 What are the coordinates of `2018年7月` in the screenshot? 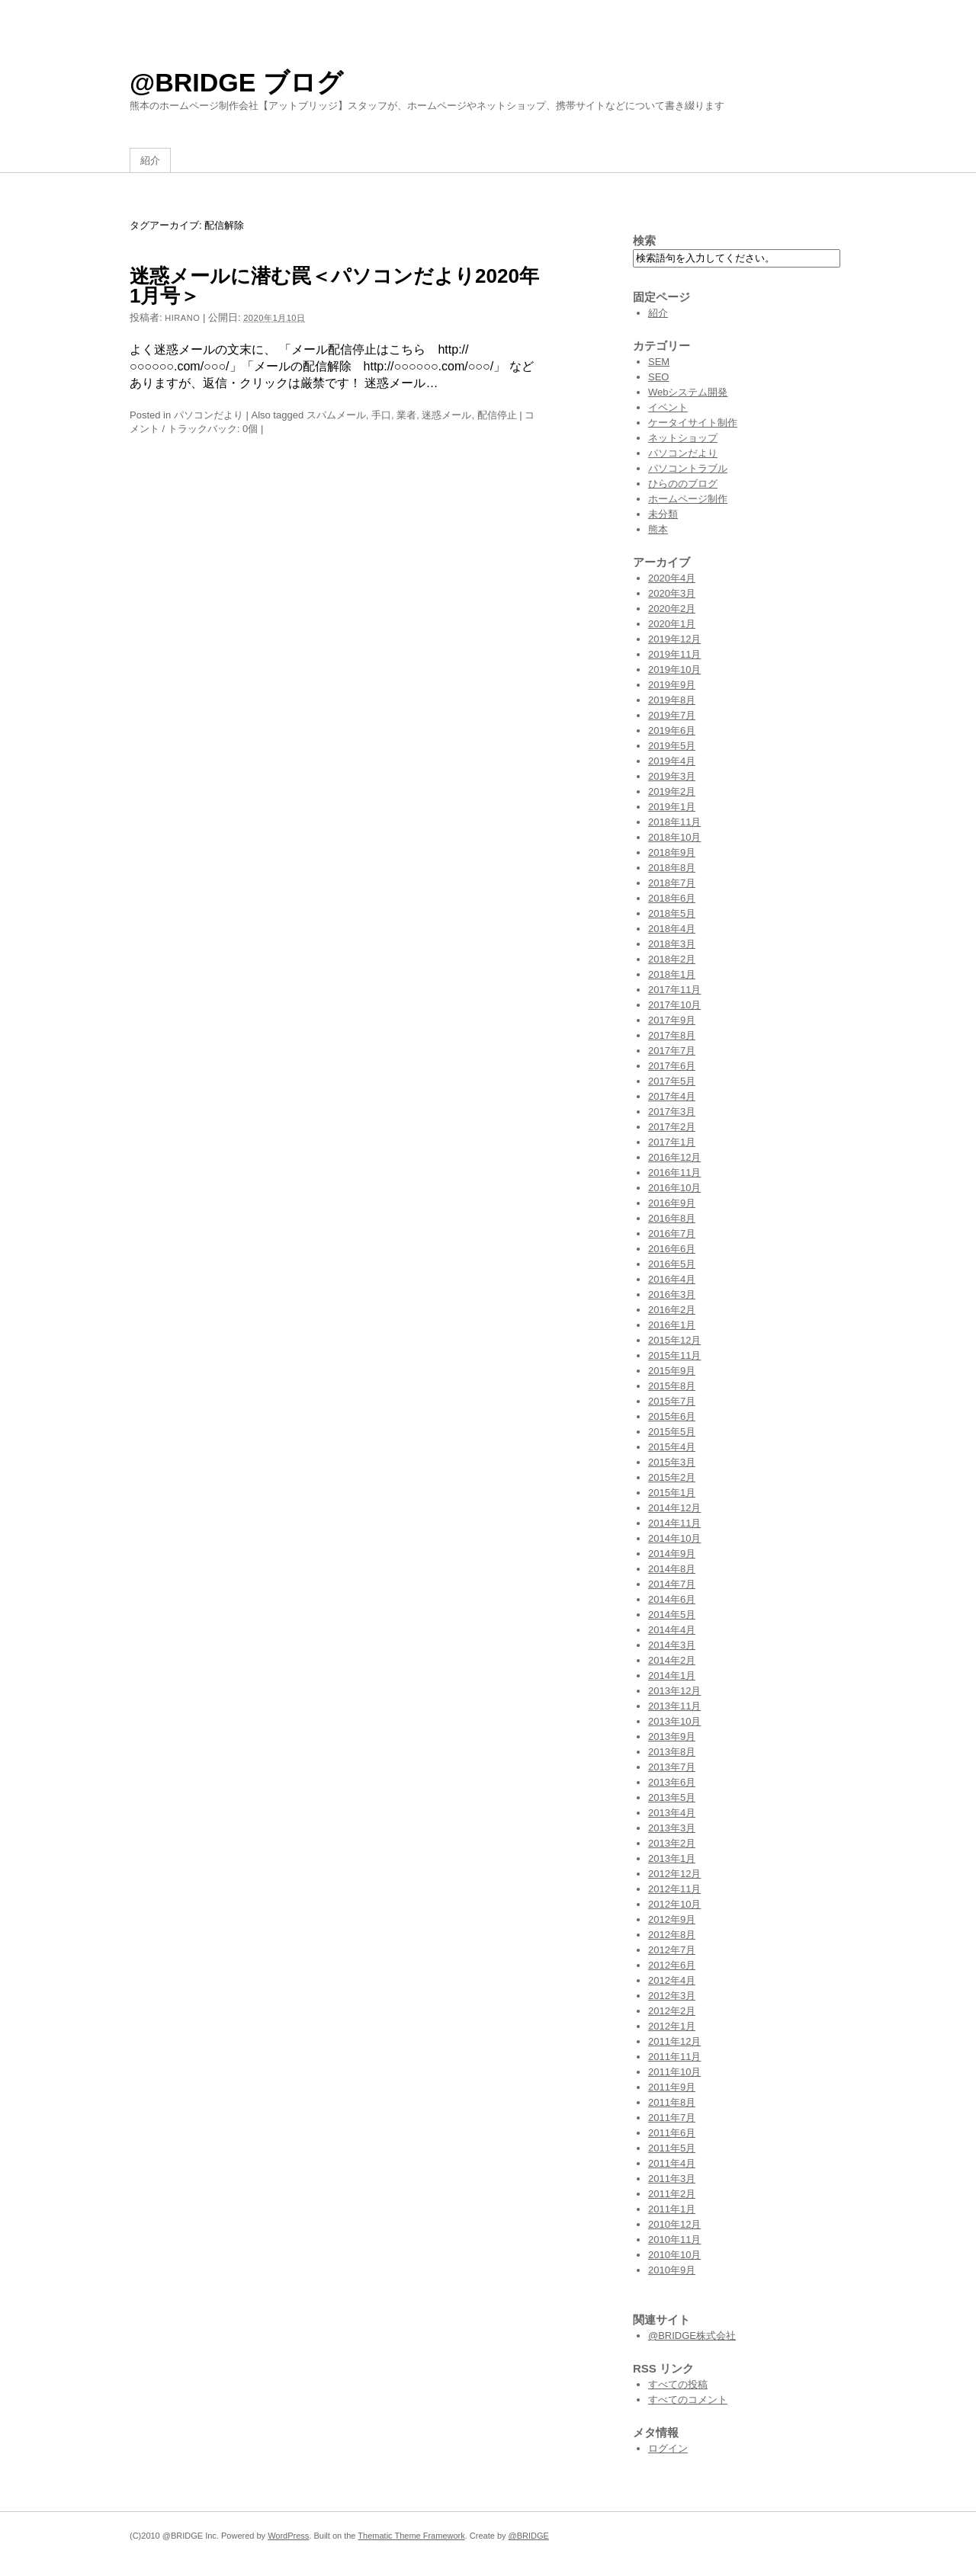 It's located at (671, 883).